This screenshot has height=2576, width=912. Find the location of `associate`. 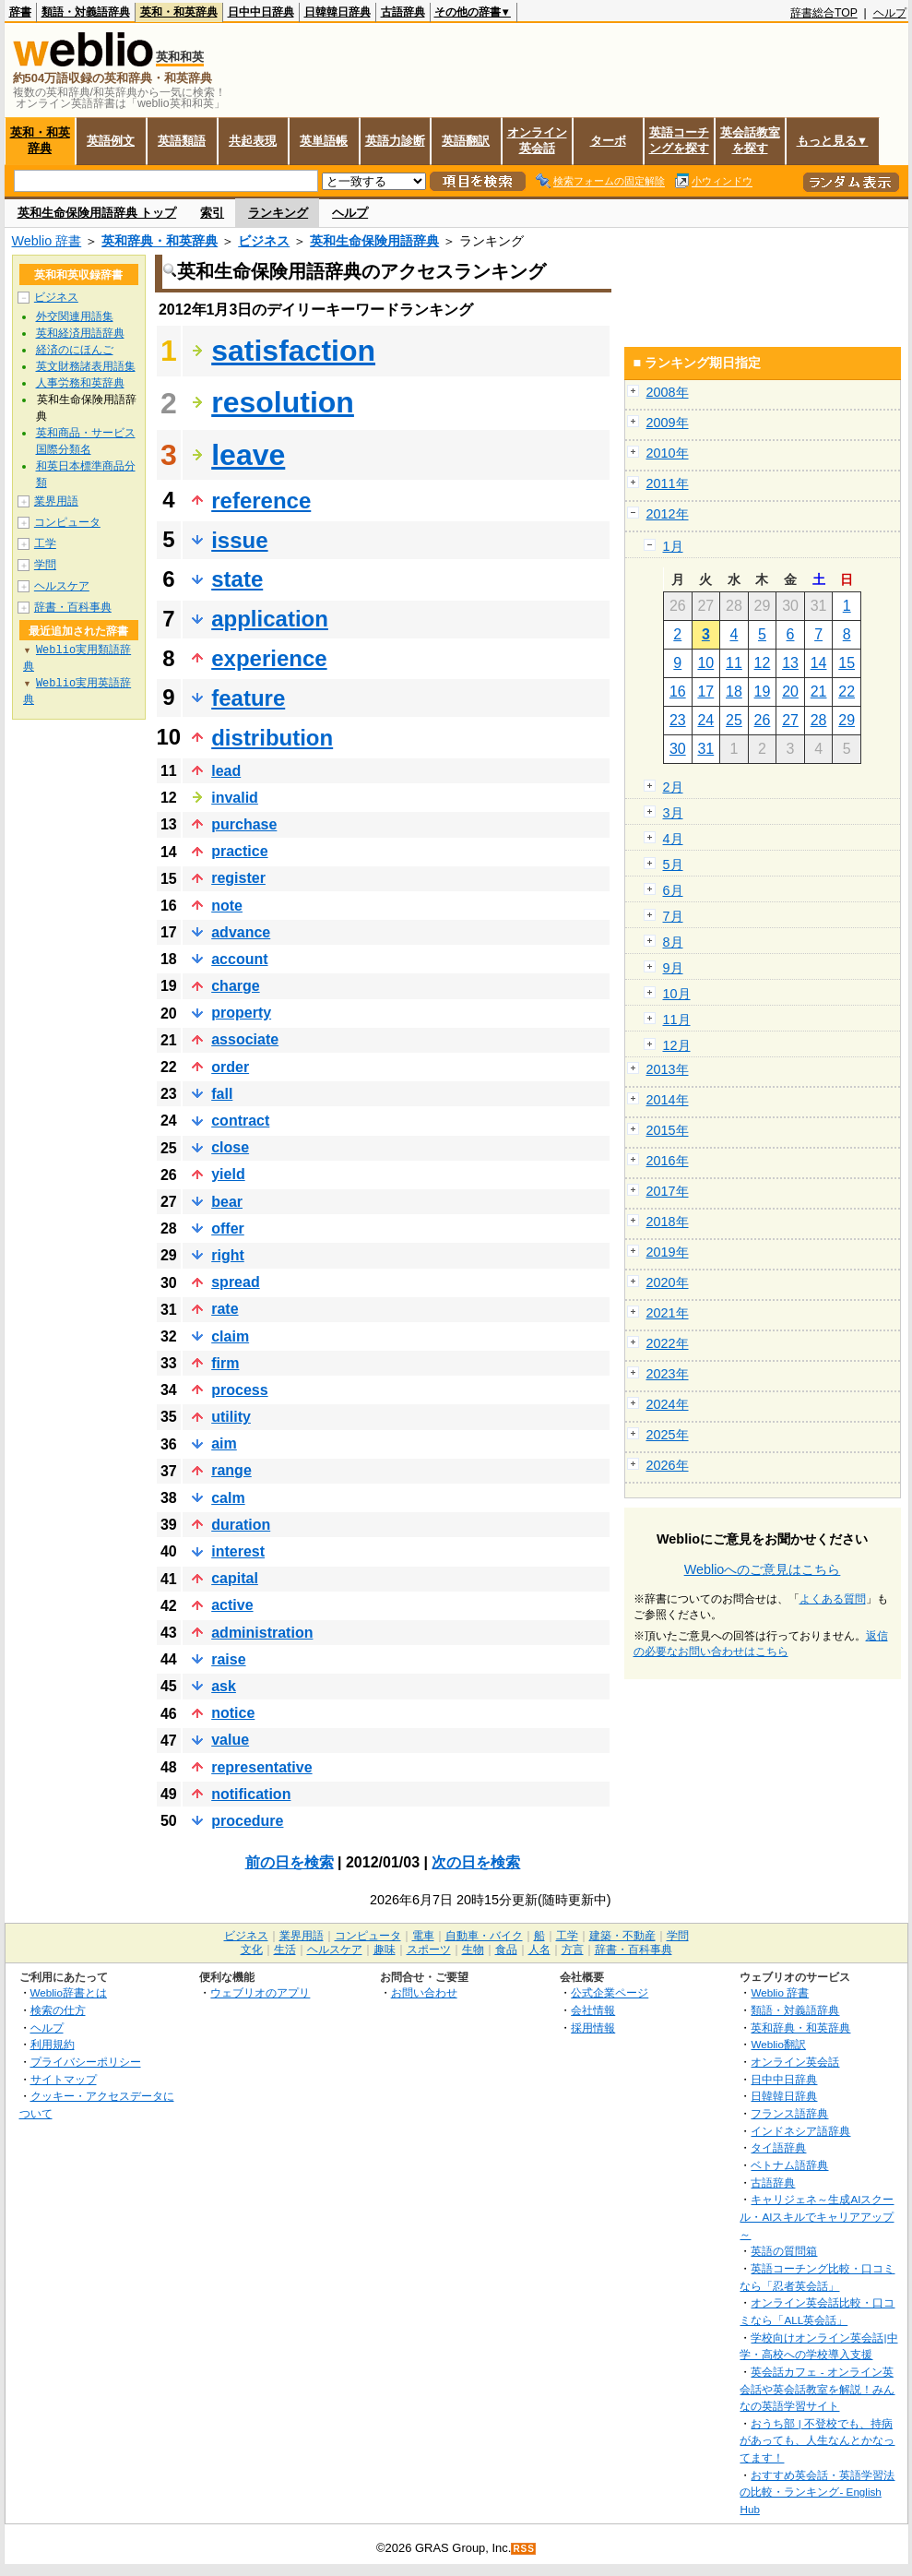

associate is located at coordinates (244, 1039).